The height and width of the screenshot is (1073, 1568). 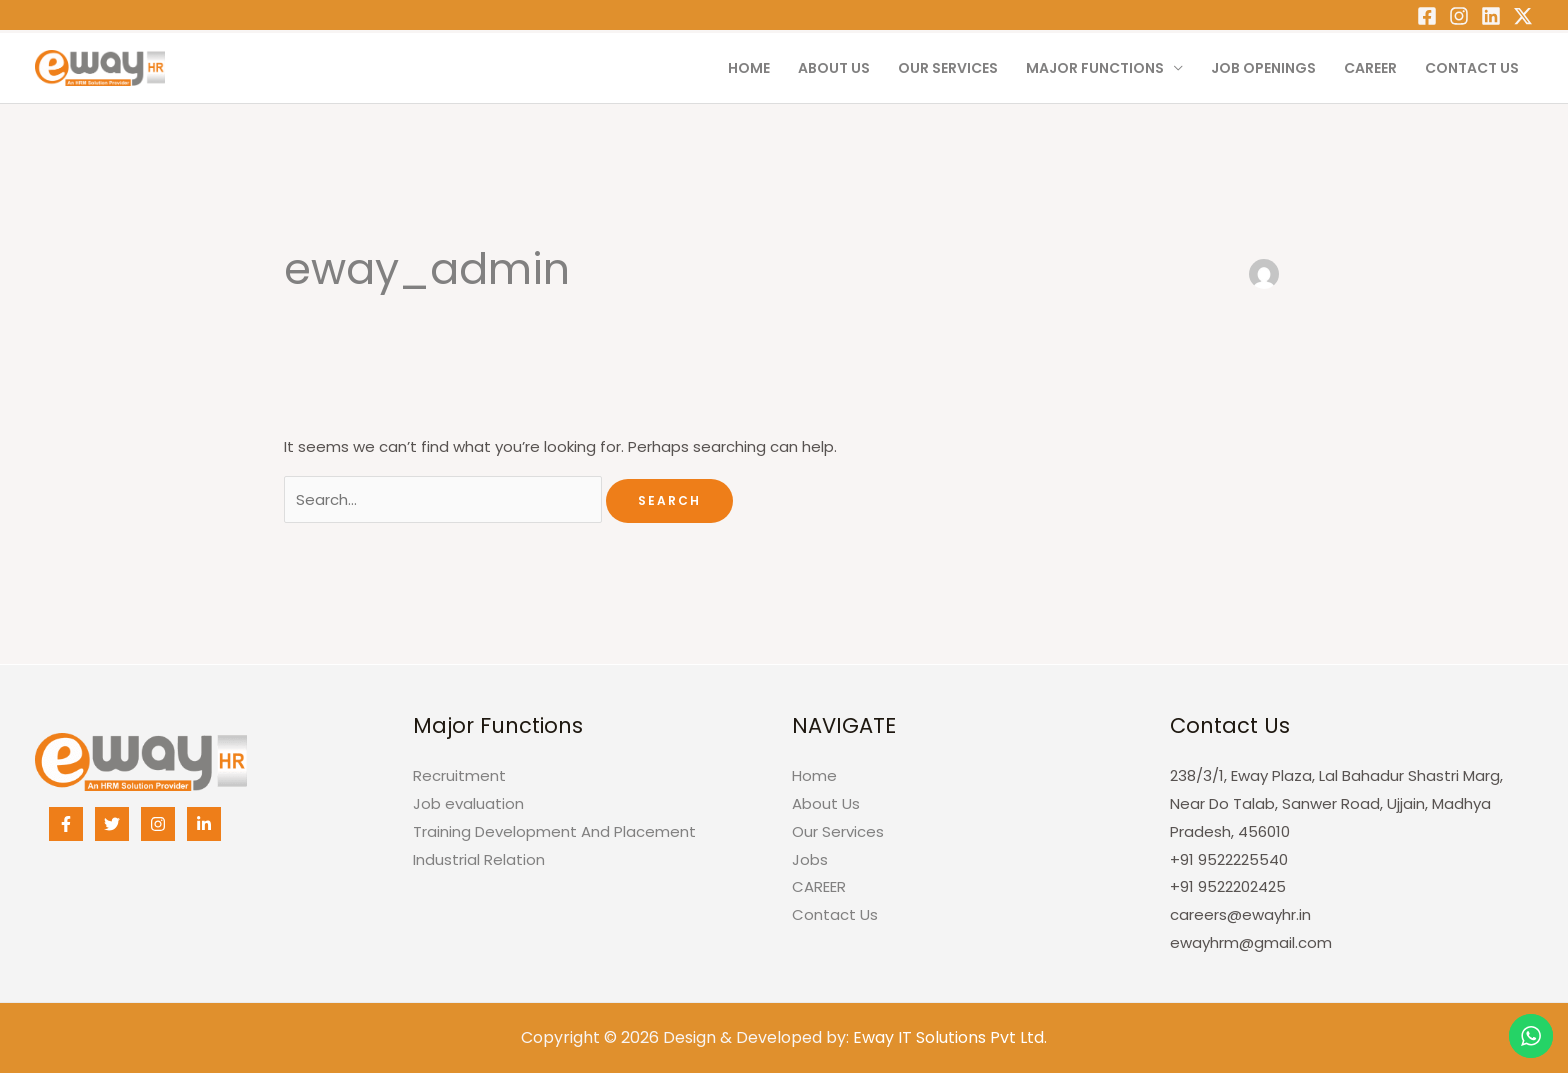 I want to click on Job evaluation, so click(x=468, y=803).